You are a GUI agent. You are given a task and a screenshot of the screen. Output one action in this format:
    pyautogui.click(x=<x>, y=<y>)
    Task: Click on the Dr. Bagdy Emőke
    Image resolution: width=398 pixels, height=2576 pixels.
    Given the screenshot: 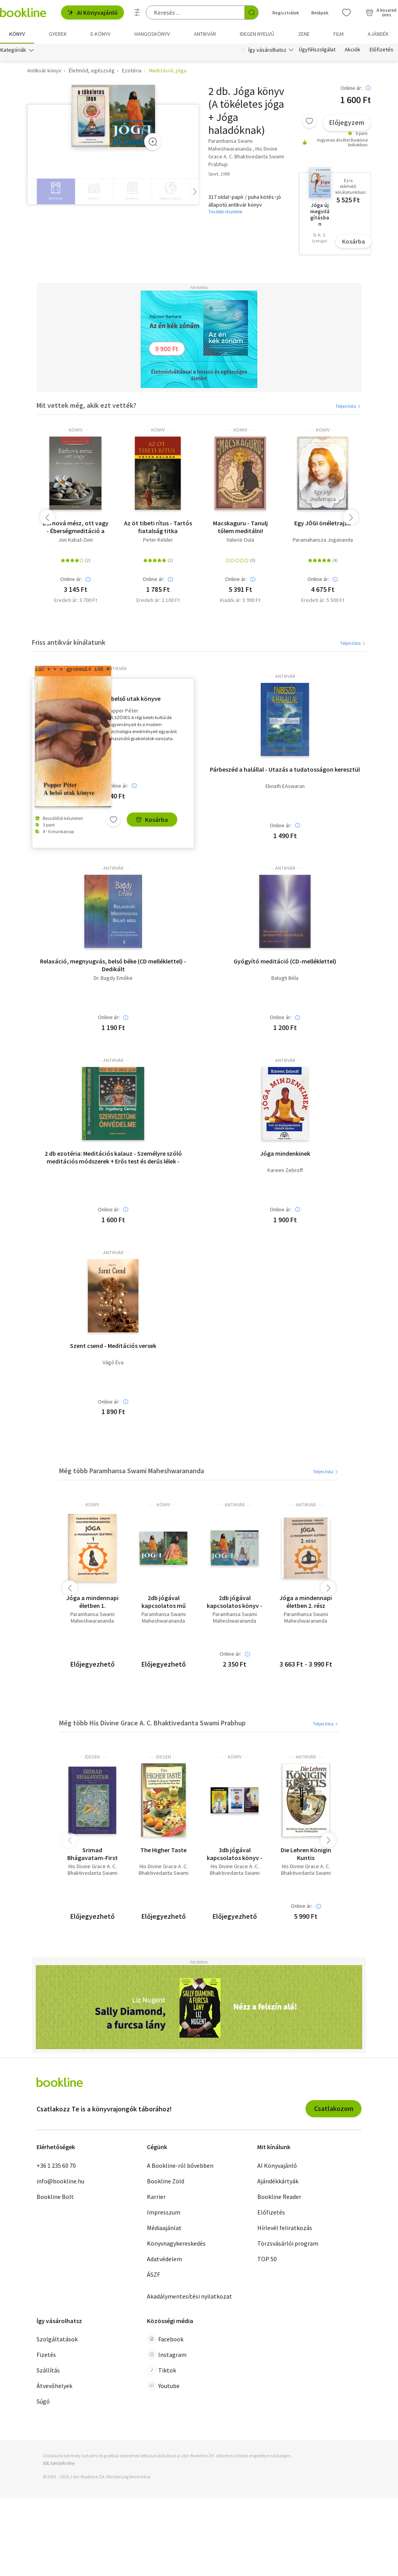 What is the action you would take?
    pyautogui.click(x=113, y=978)
    